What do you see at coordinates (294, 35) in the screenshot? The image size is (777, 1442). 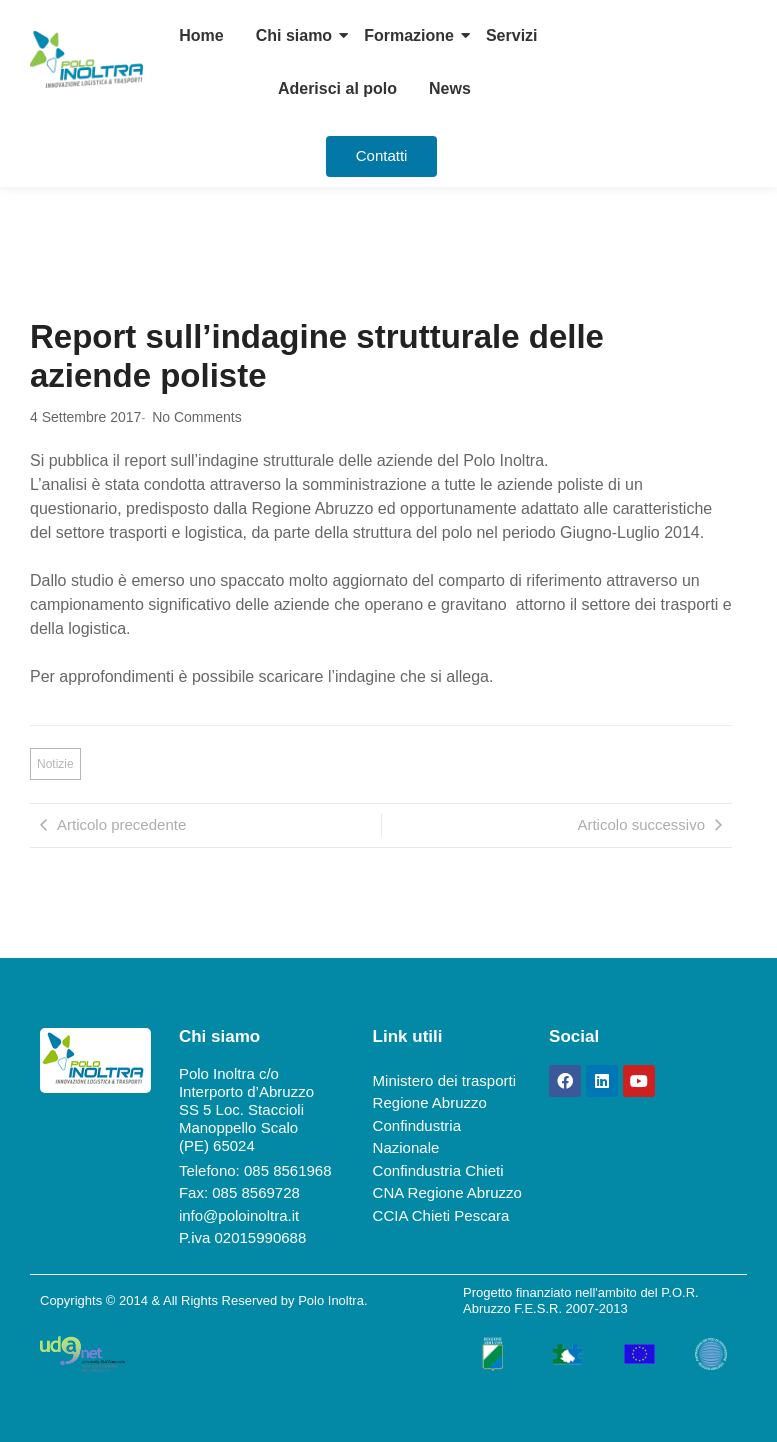 I see `Chi siamo` at bounding box center [294, 35].